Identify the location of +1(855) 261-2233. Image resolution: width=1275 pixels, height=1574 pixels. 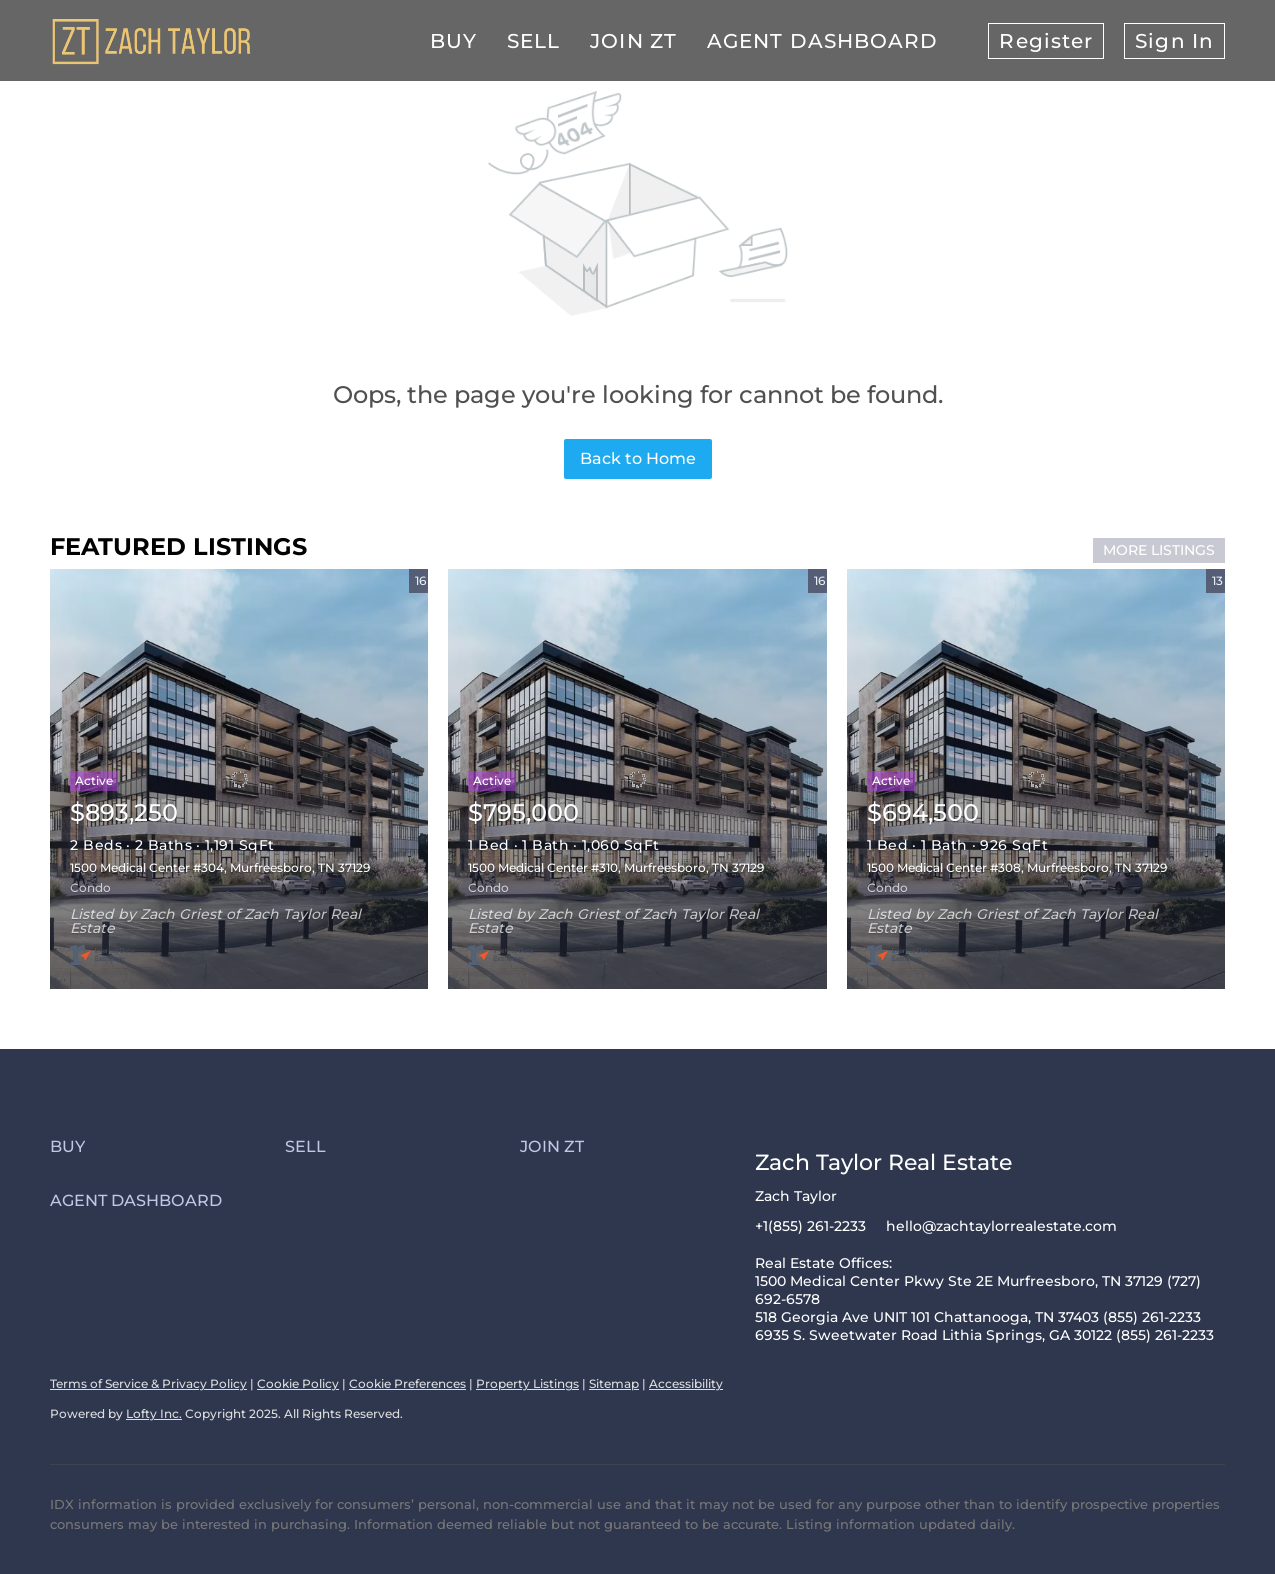
(810, 1226).